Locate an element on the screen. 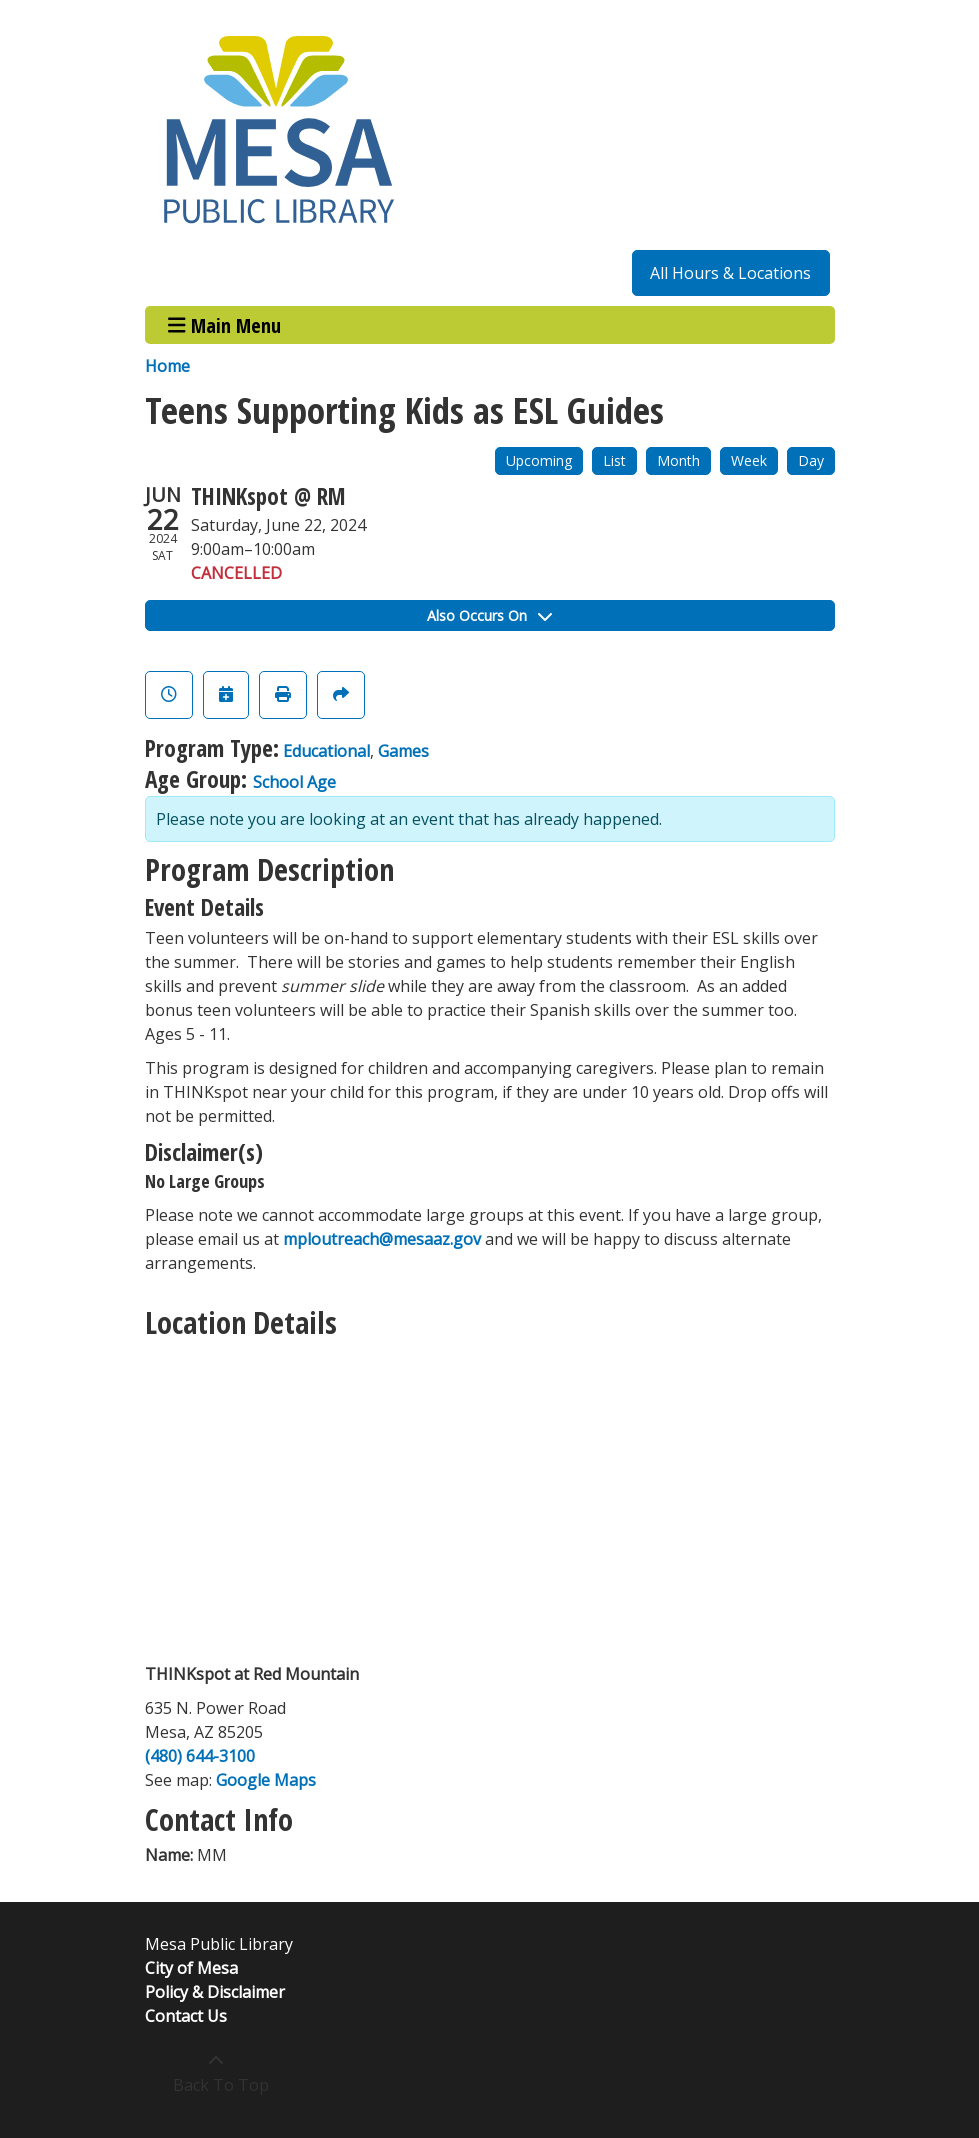  School Age is located at coordinates (294, 782).